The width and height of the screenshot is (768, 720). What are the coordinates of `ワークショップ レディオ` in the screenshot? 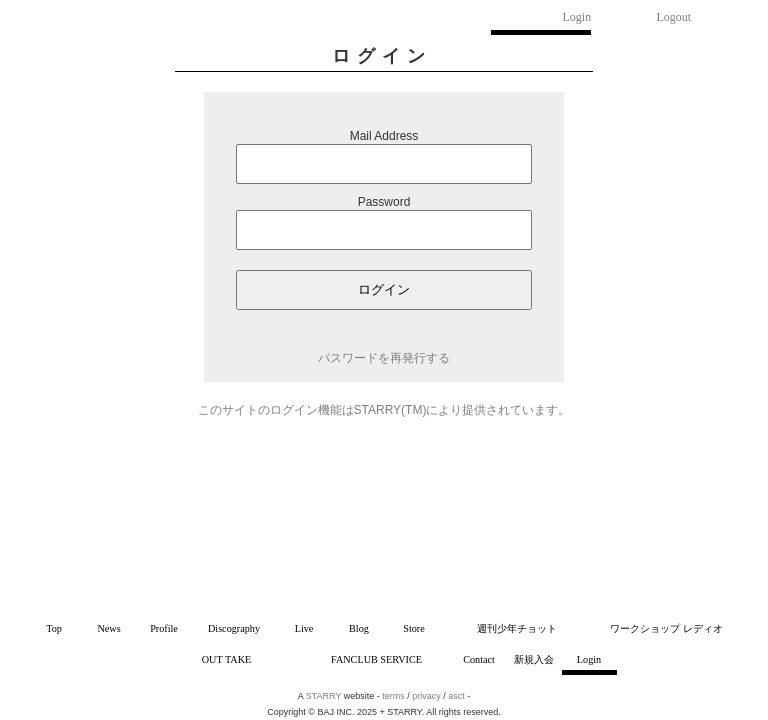 It's located at (666, 628).